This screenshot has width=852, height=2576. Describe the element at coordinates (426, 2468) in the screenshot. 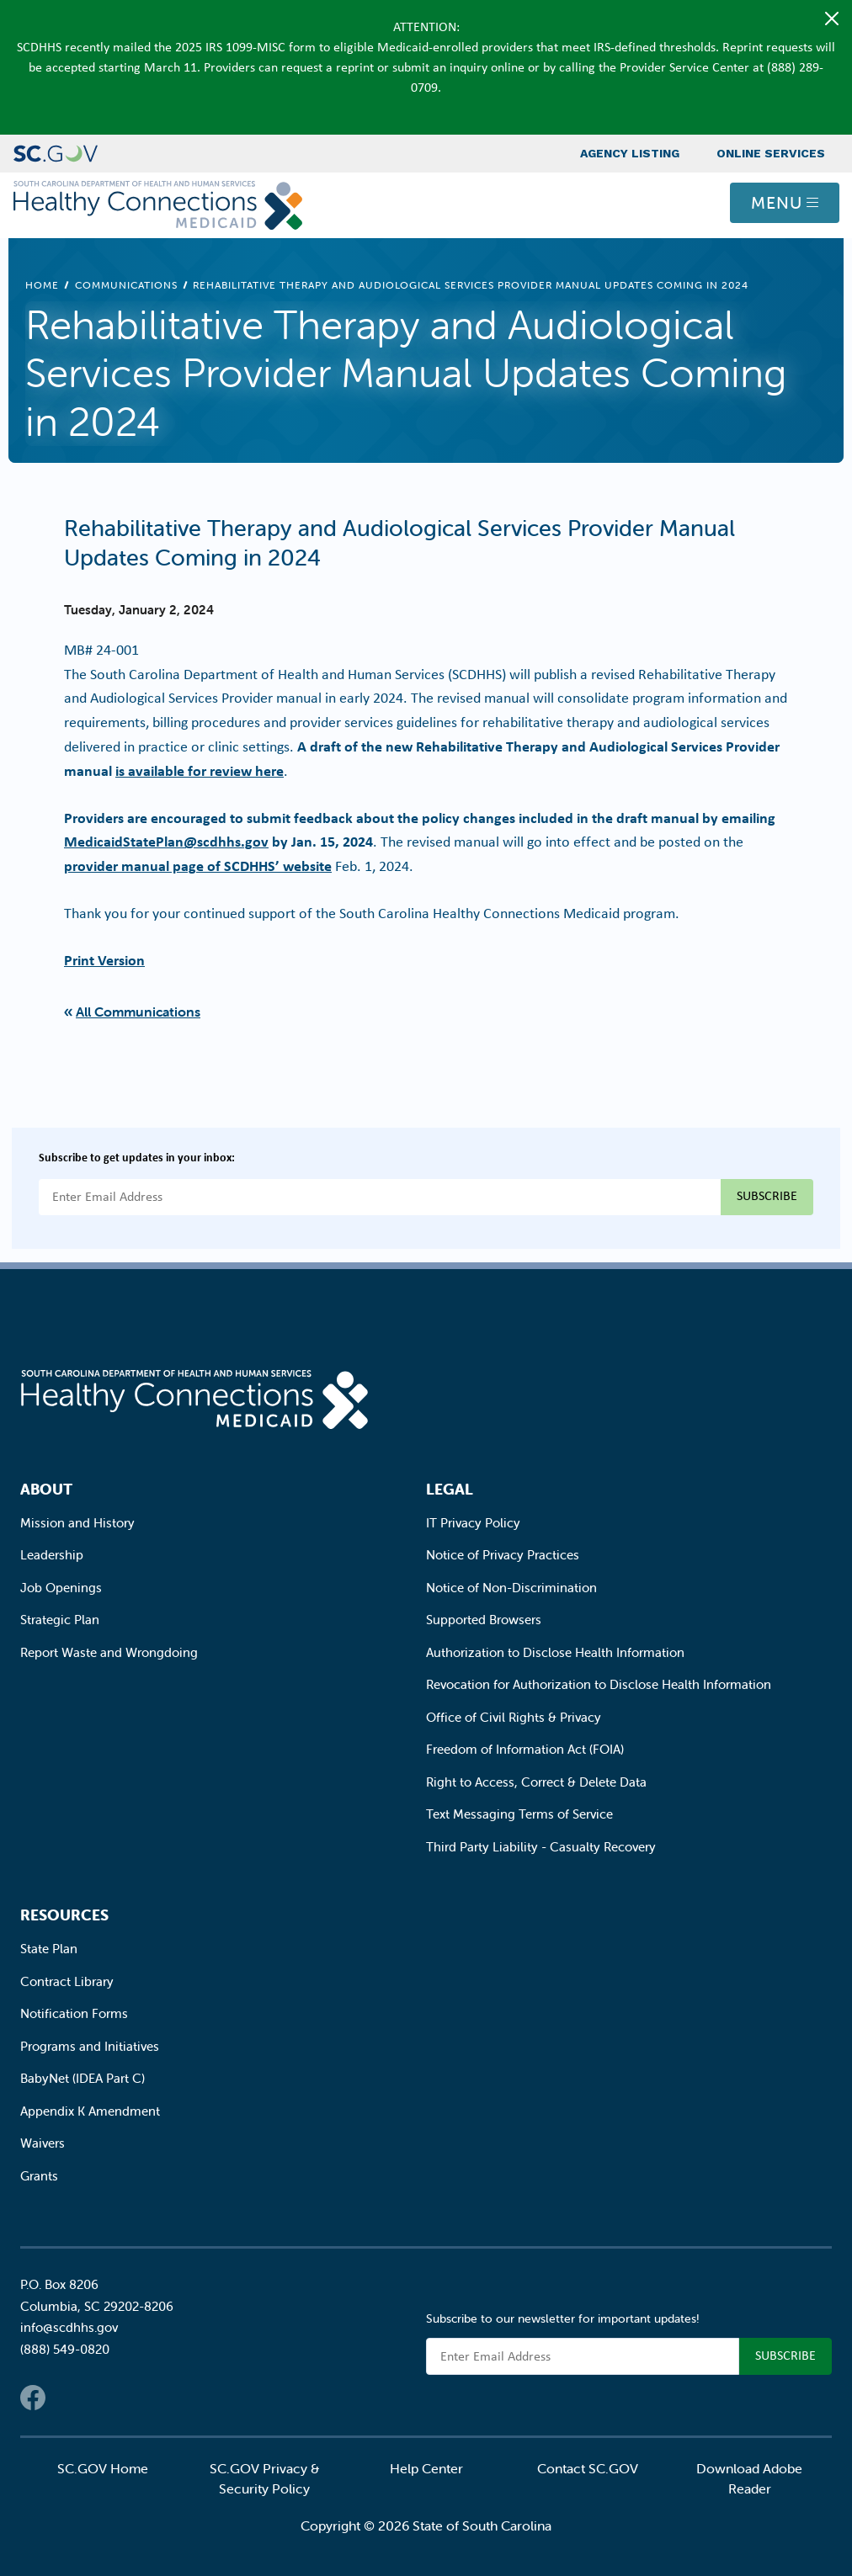

I see `Help Center` at that location.